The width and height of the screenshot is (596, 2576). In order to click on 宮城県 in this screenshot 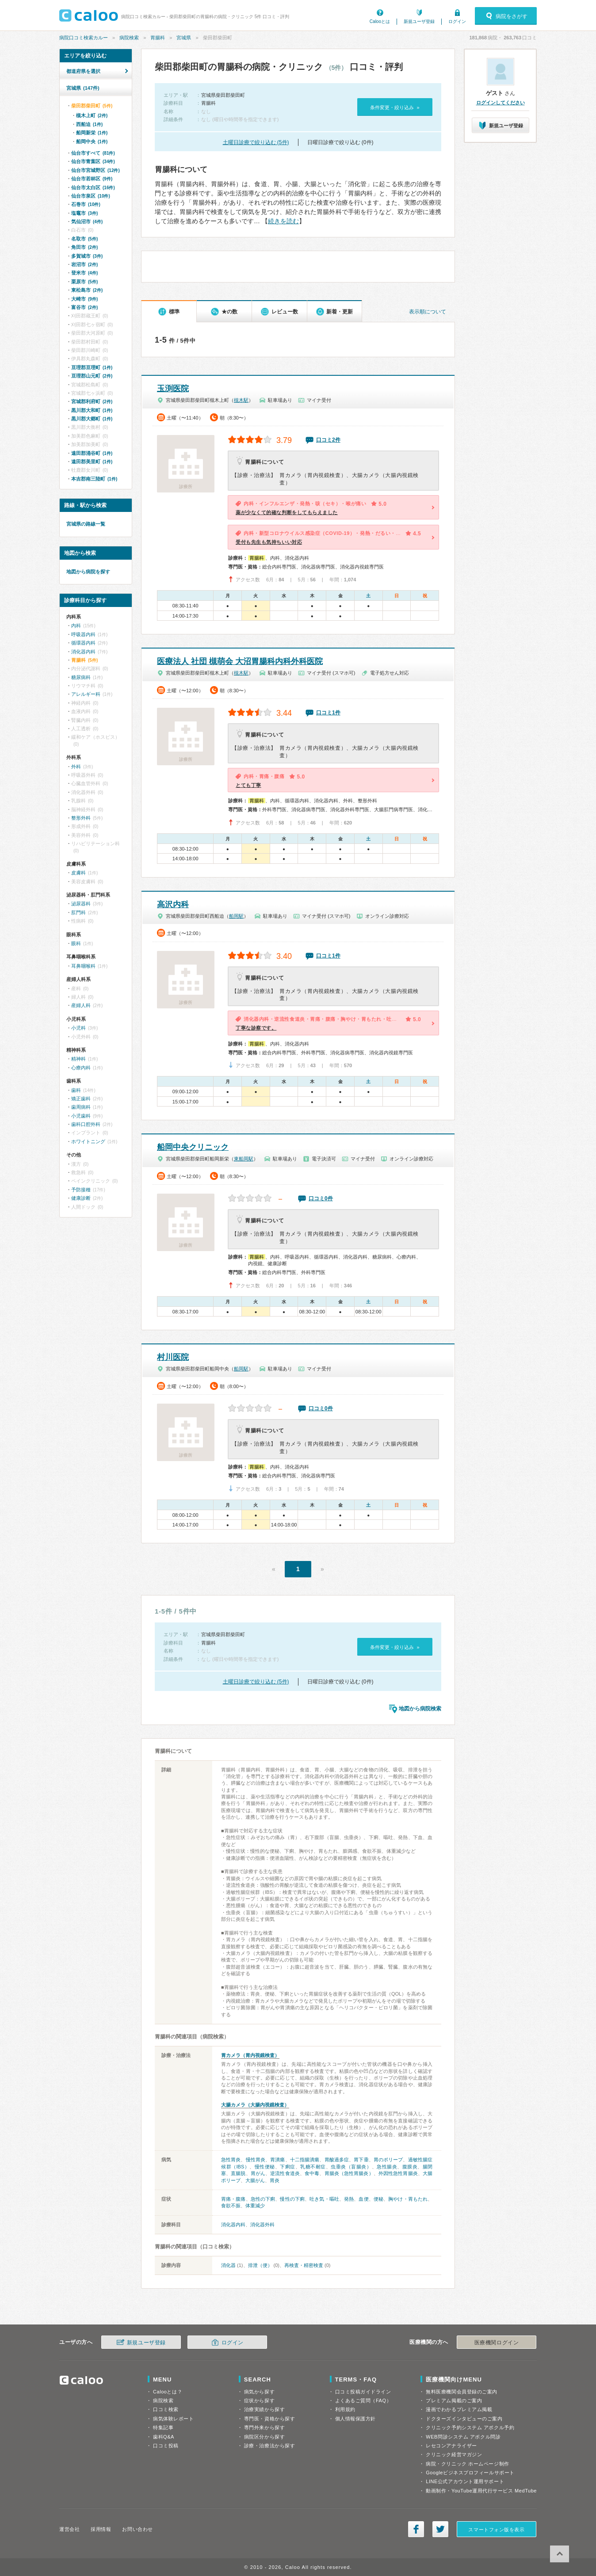, I will do `click(183, 37)`.